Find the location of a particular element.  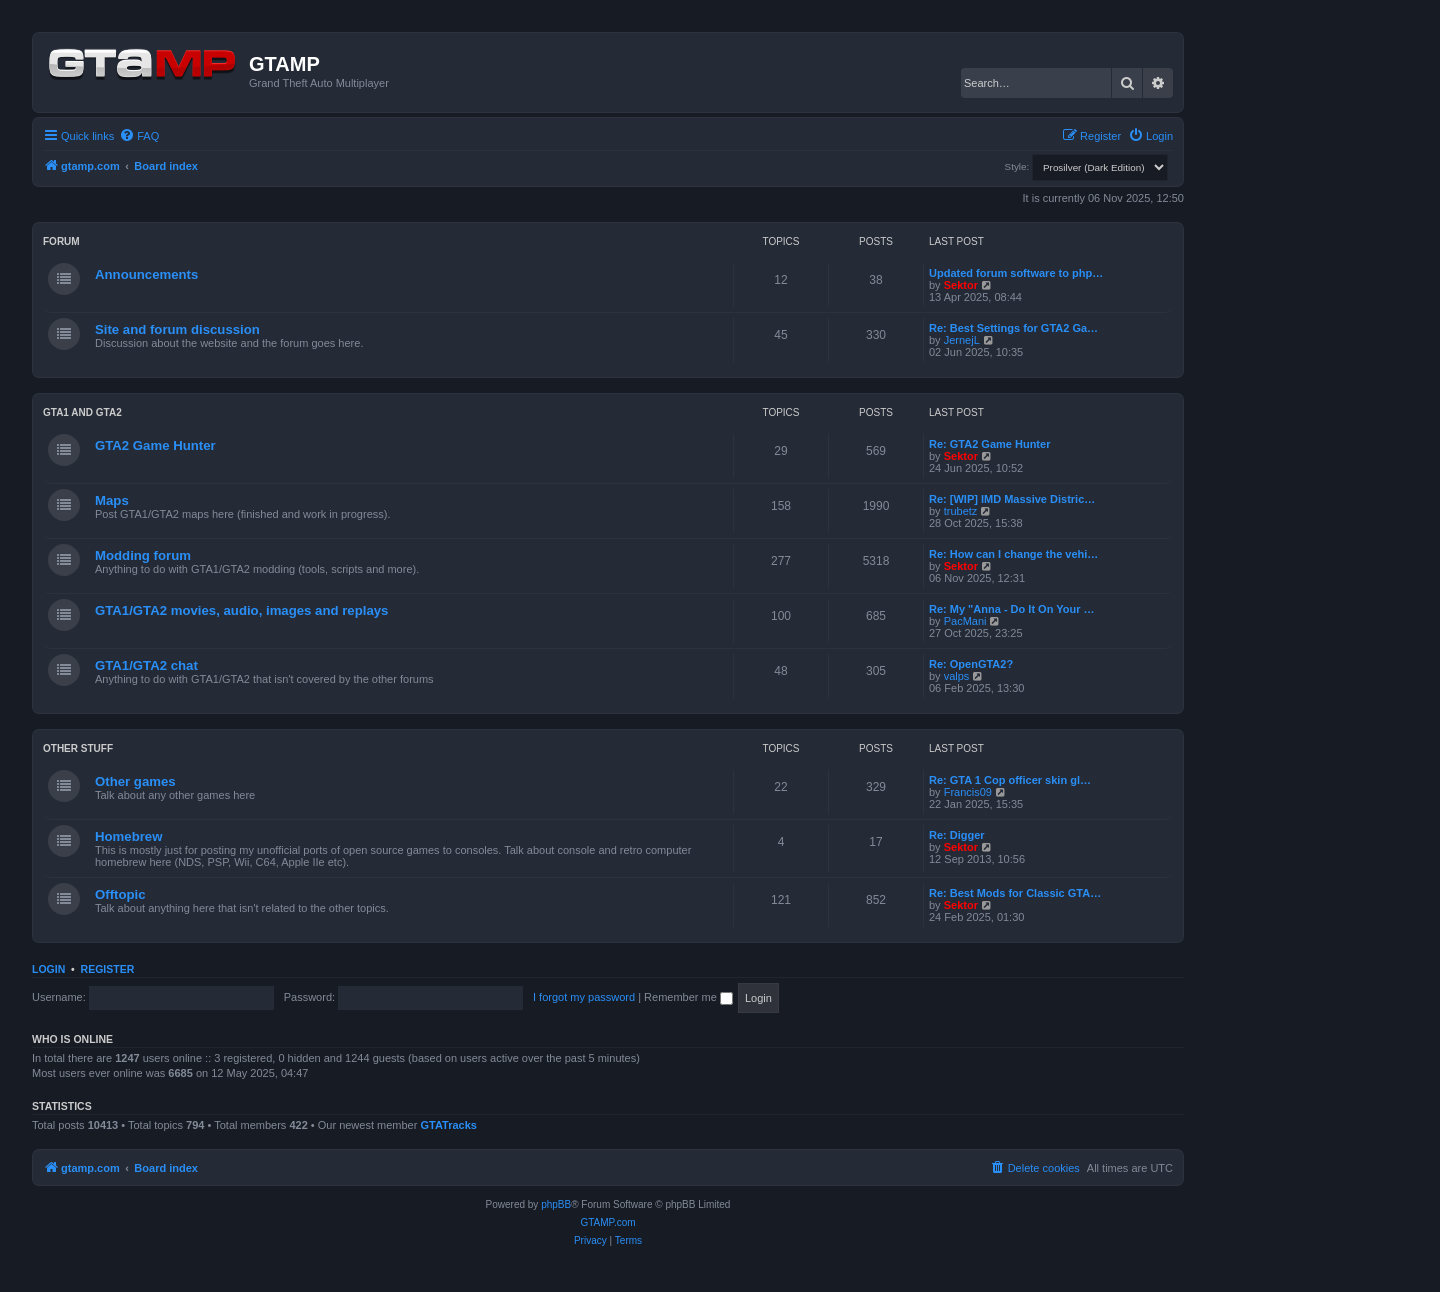

valps is located at coordinates (957, 676).